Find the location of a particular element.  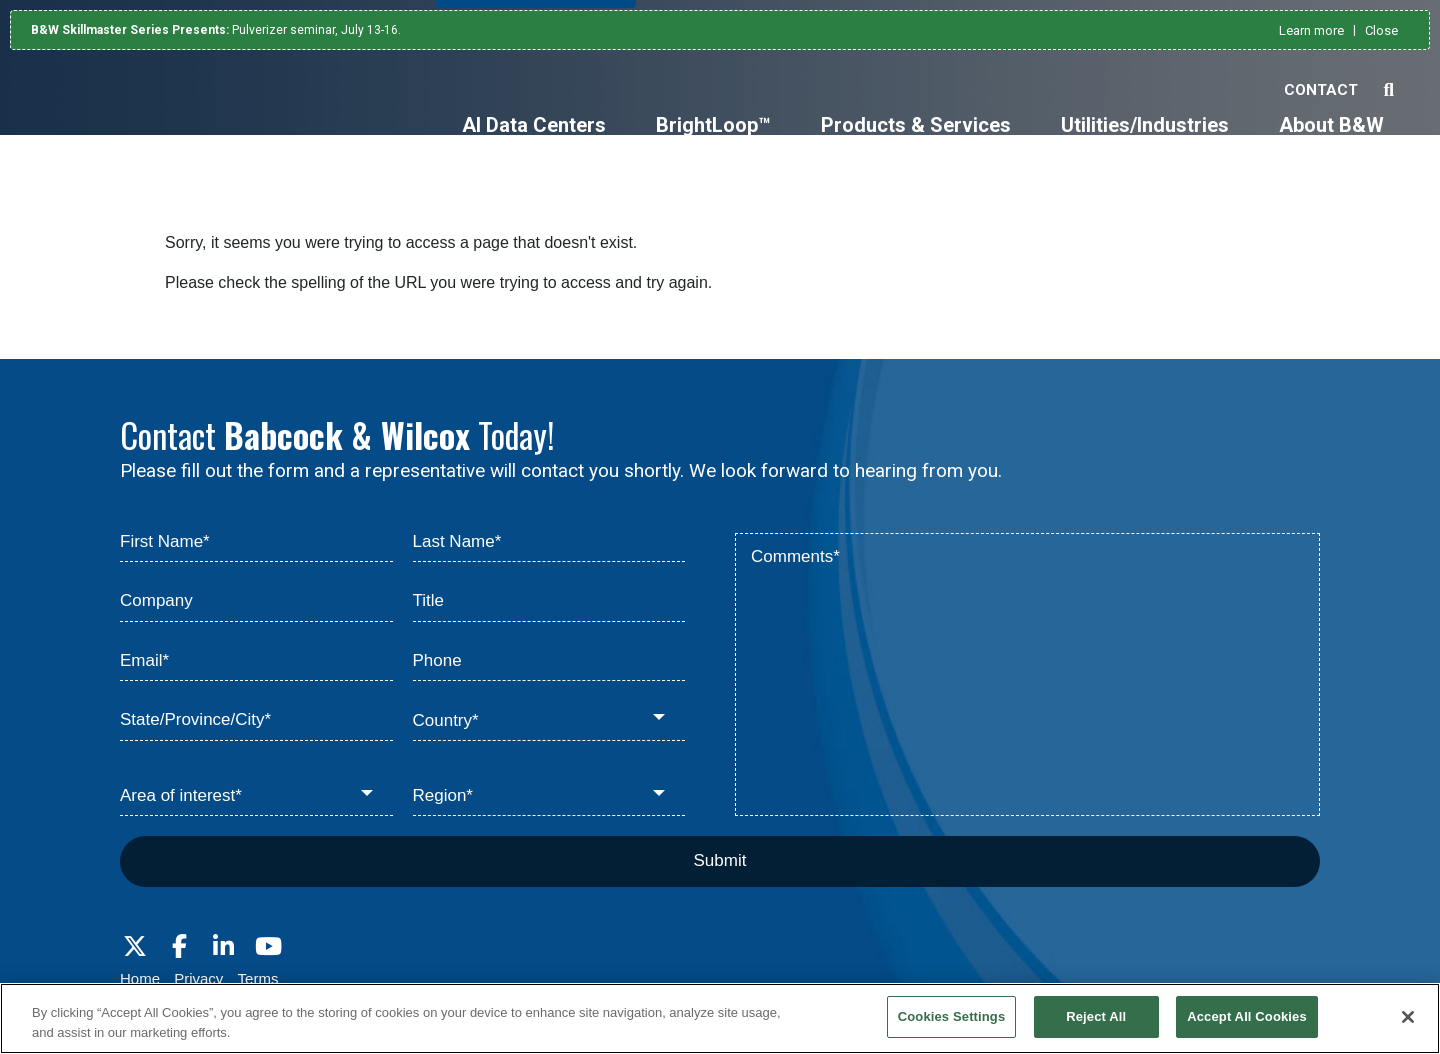

[Products & Services] is located at coordinates (916, 142).